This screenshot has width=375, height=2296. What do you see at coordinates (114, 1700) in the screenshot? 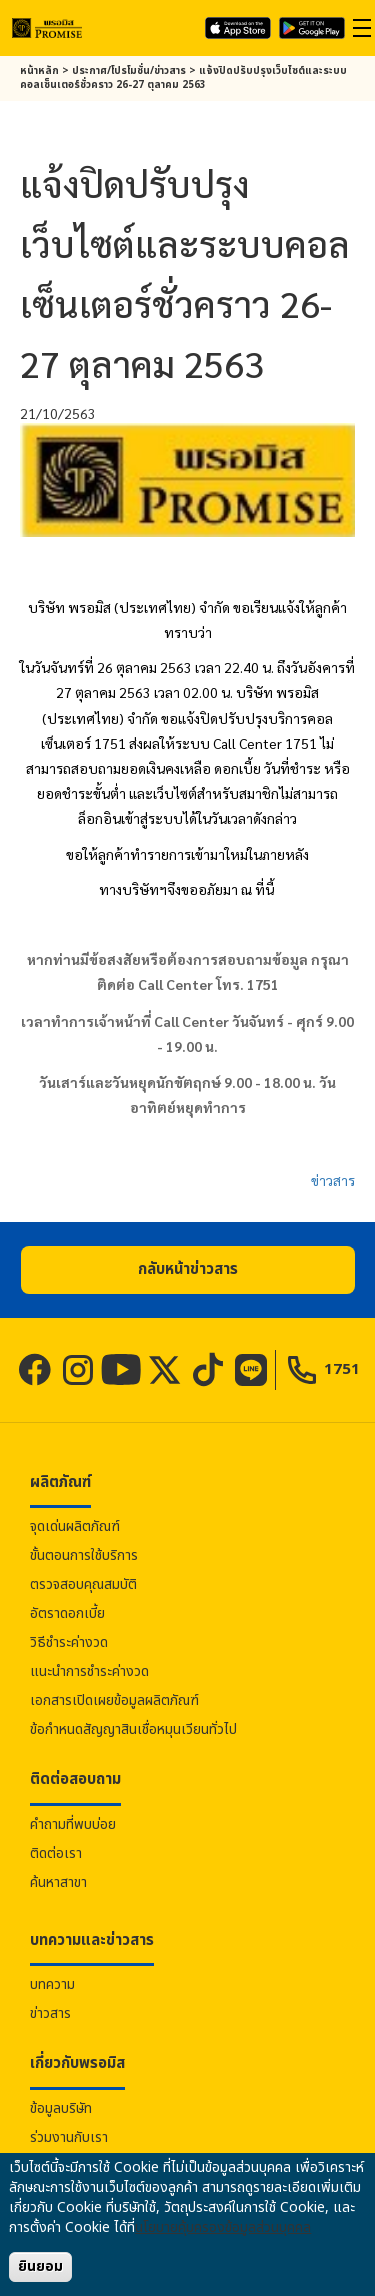
I see `เอกสารเปิดเผยข้อมูลผลิตภัณฑ์` at bounding box center [114, 1700].